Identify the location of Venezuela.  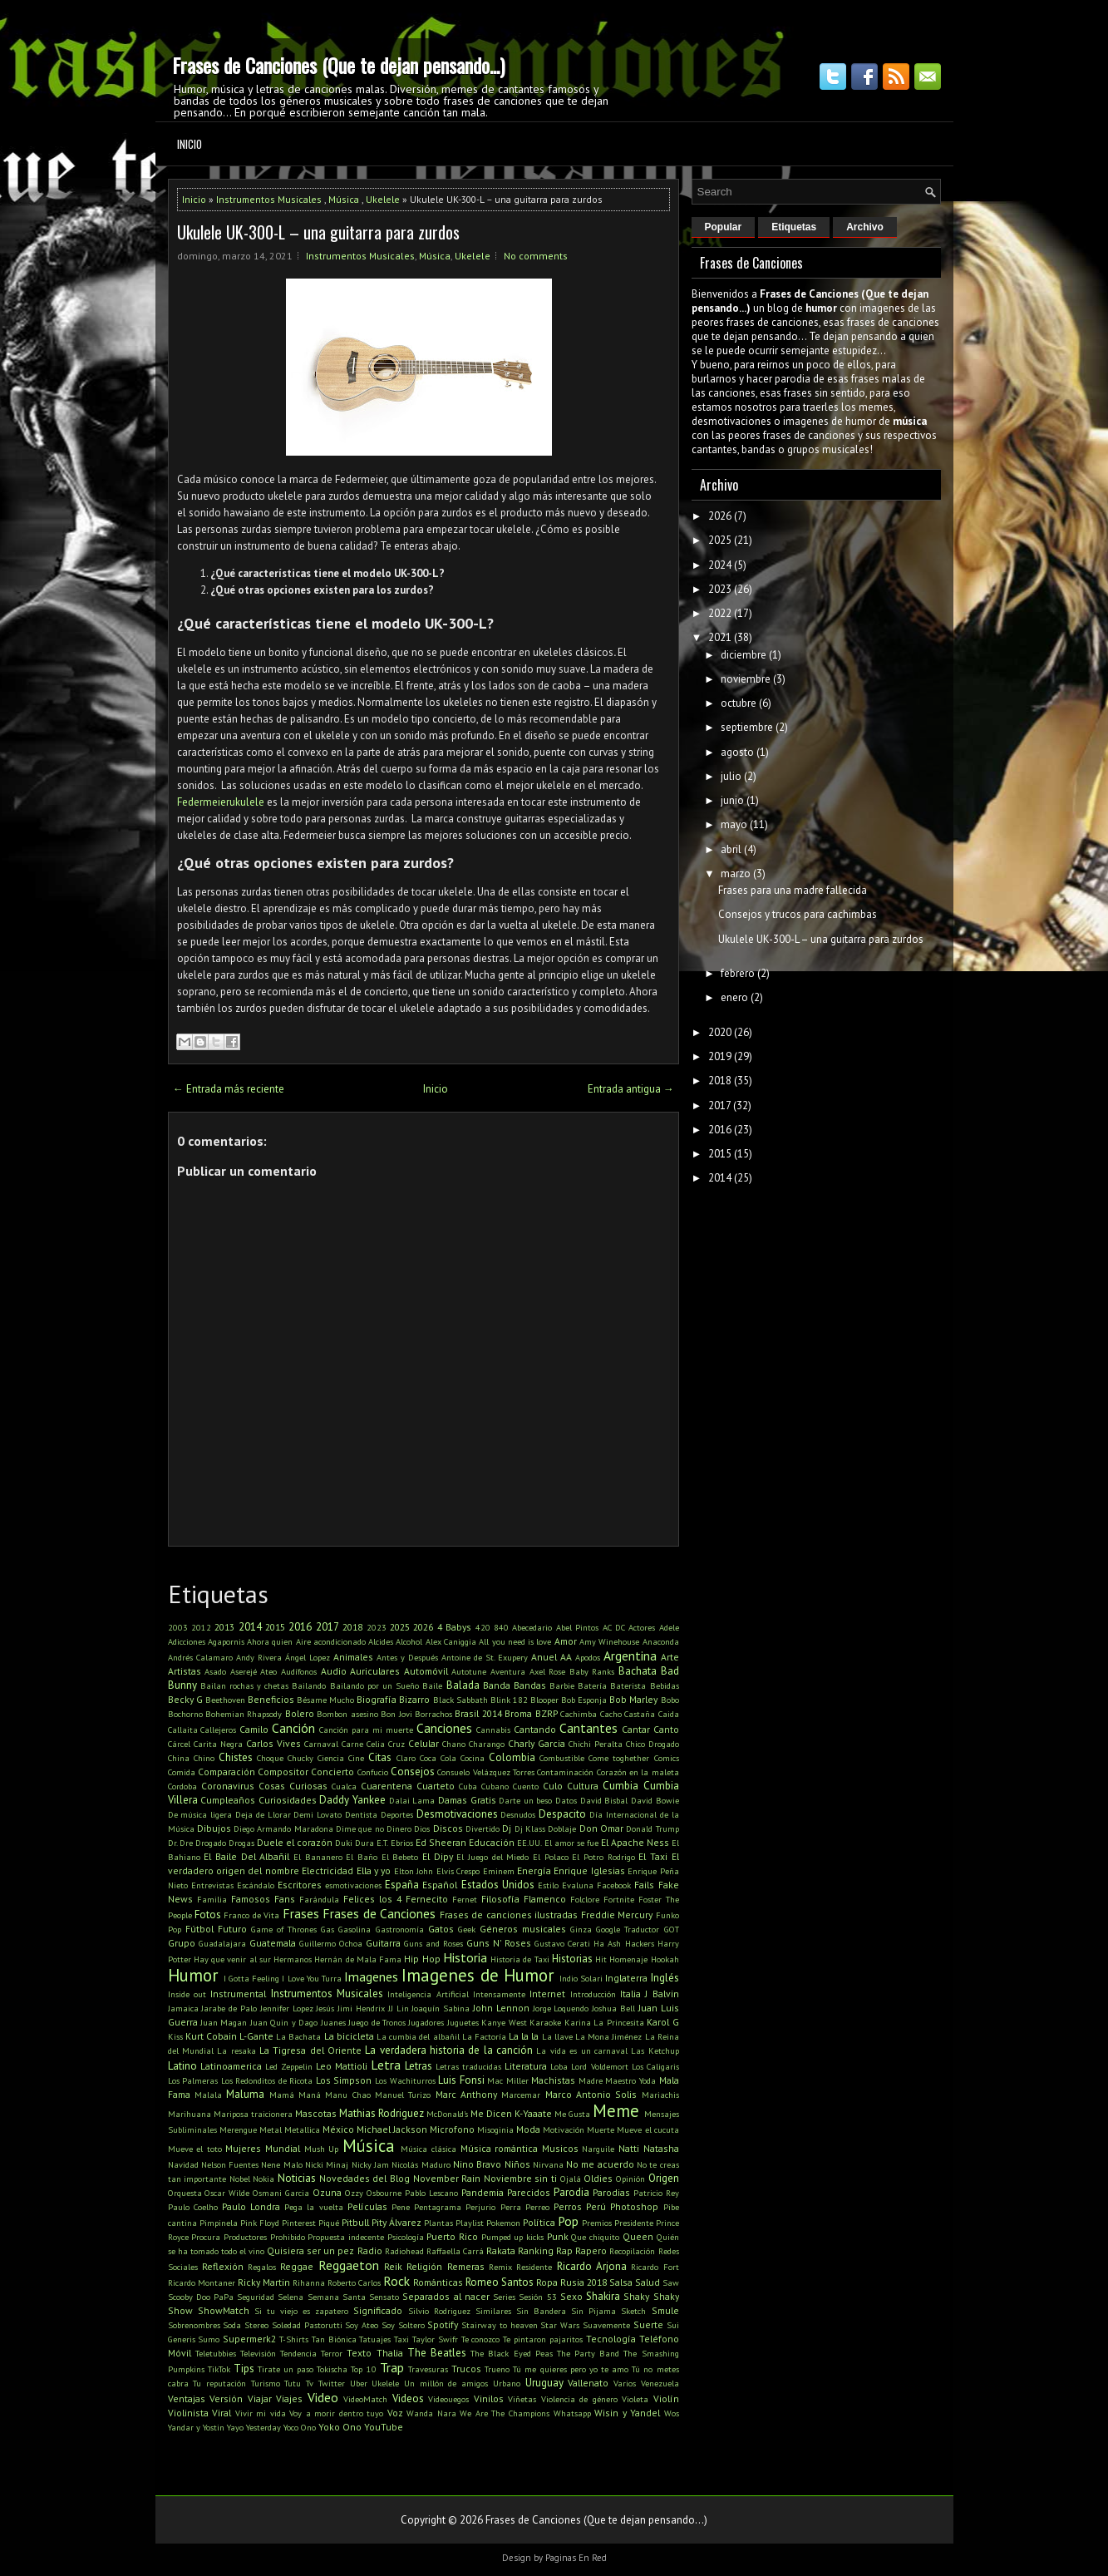
(660, 2383).